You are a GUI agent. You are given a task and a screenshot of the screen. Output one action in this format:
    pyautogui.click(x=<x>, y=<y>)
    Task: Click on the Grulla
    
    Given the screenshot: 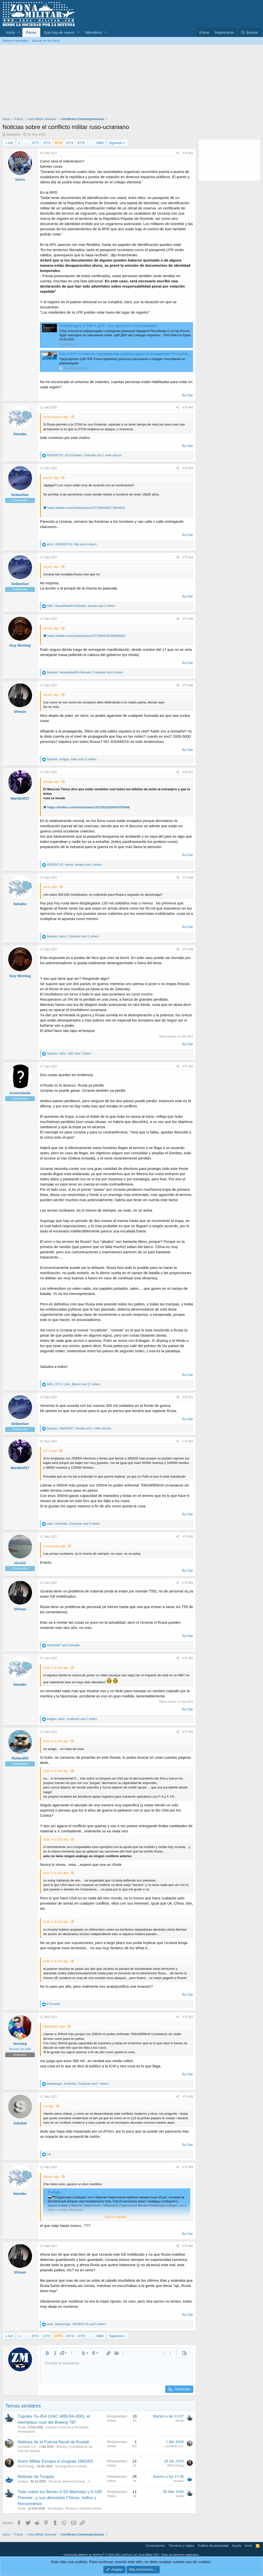 What is the action you would take?
    pyautogui.click(x=22, y=2427)
    